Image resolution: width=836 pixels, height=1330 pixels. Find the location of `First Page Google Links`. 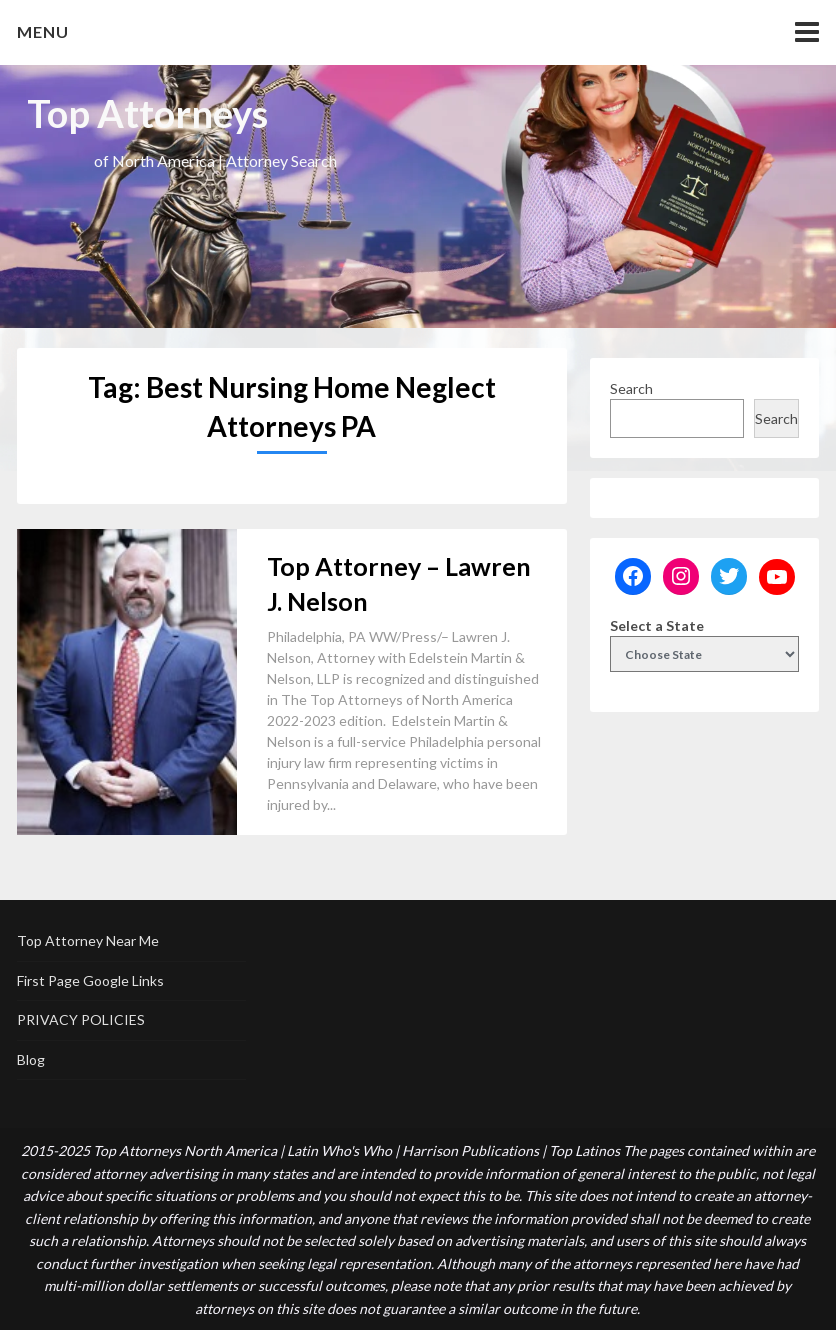

First Page Google Links is located at coordinates (90, 980).